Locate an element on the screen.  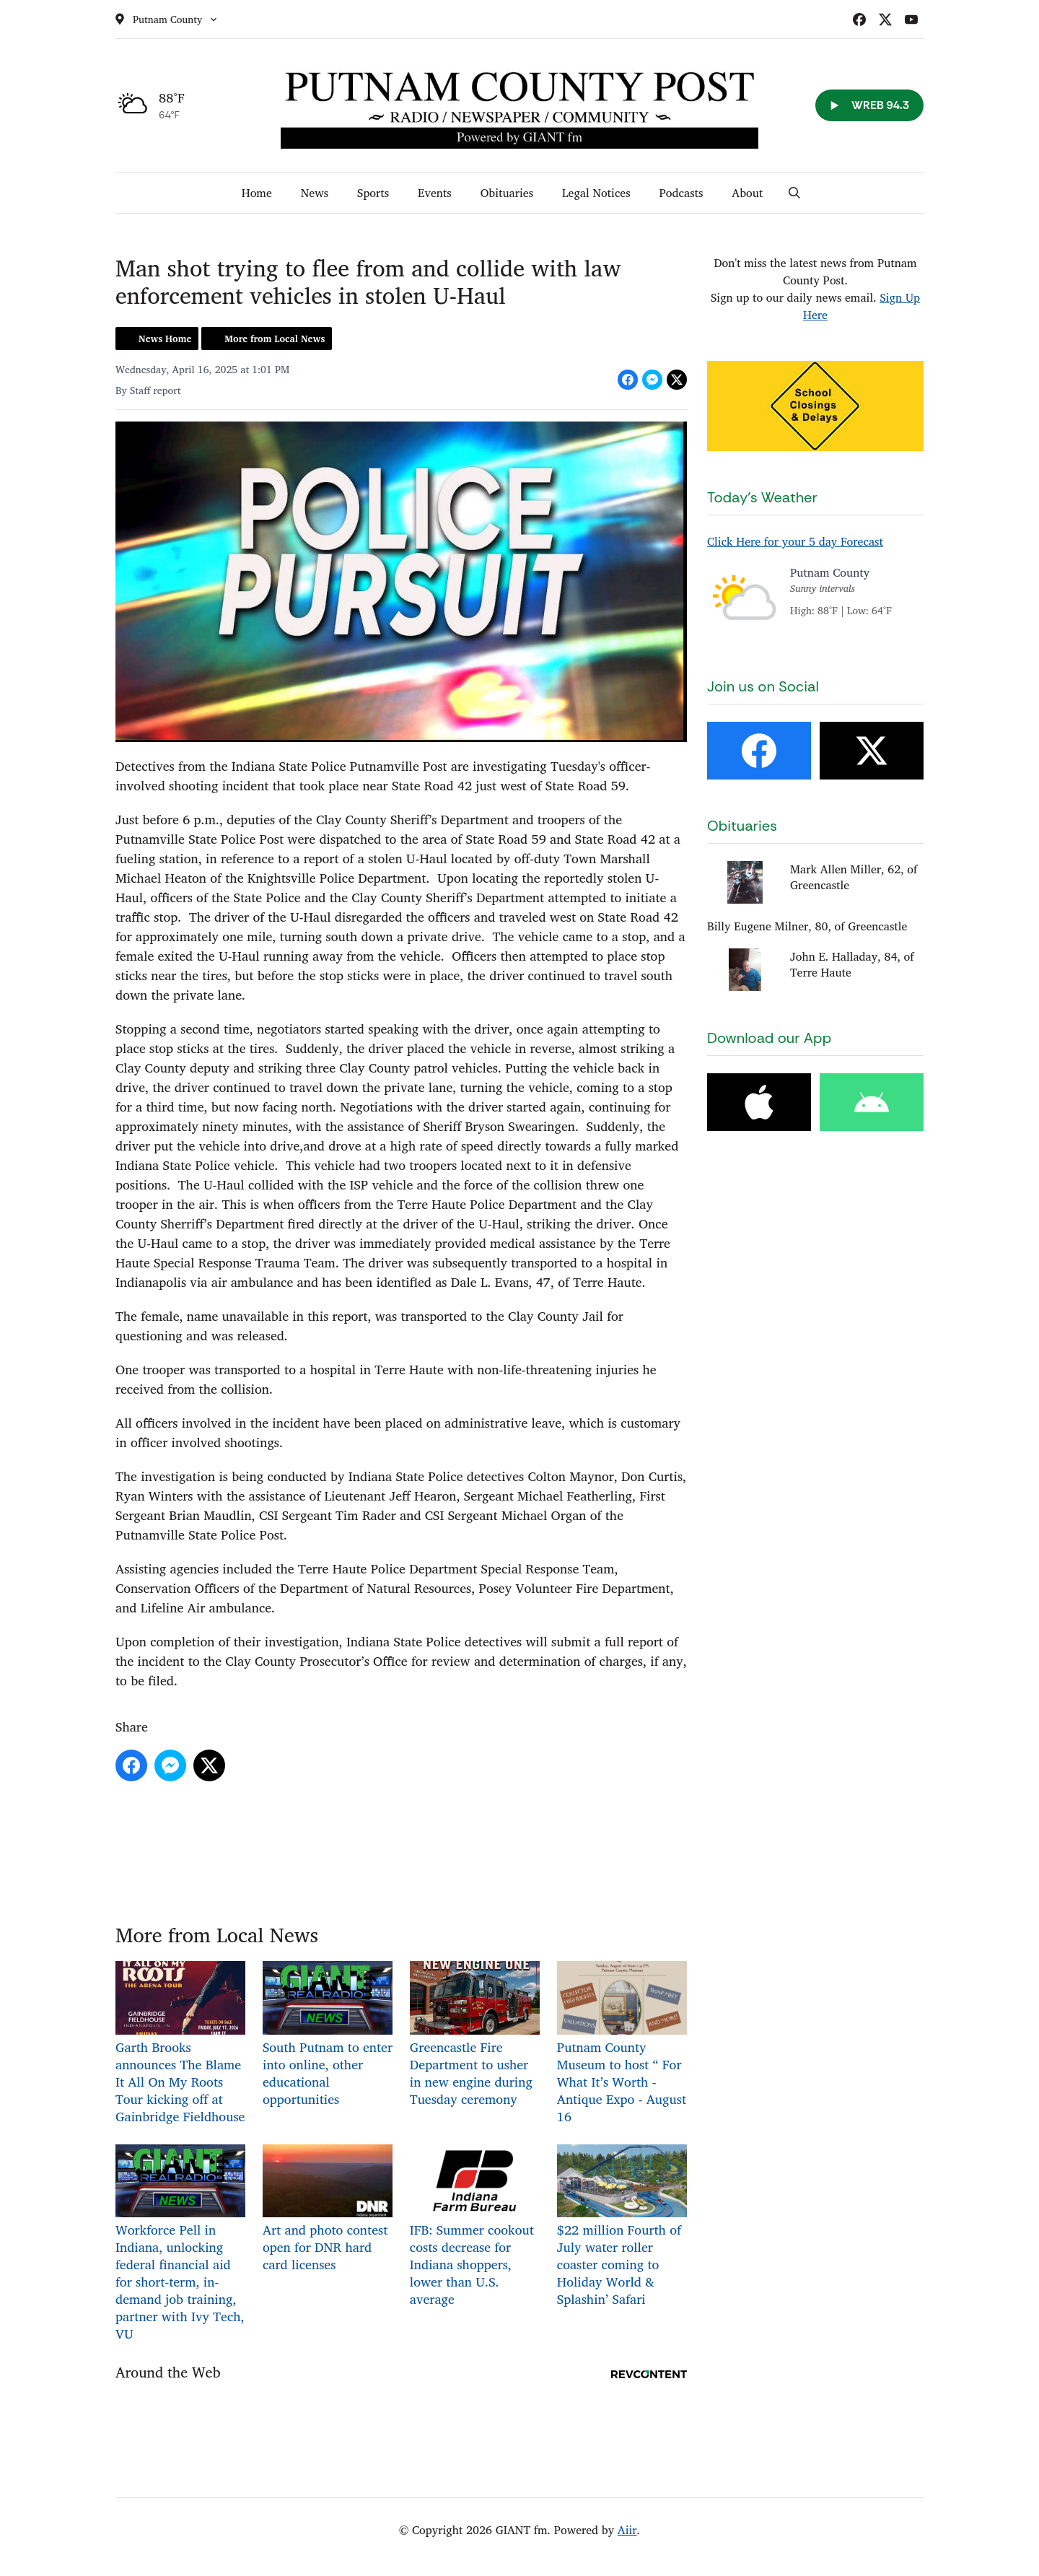
More from Local News is located at coordinates (274, 338).